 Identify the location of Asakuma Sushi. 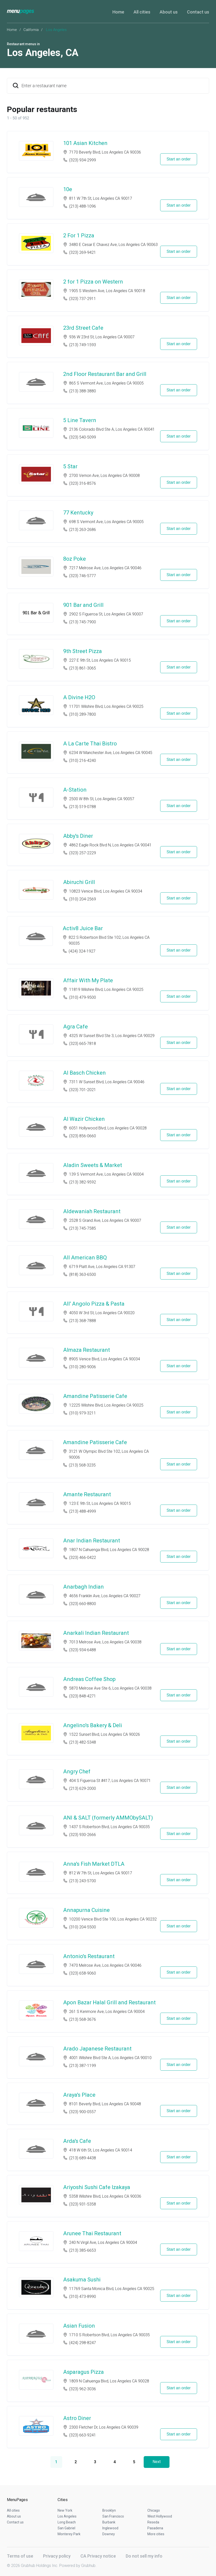
(82, 2280).